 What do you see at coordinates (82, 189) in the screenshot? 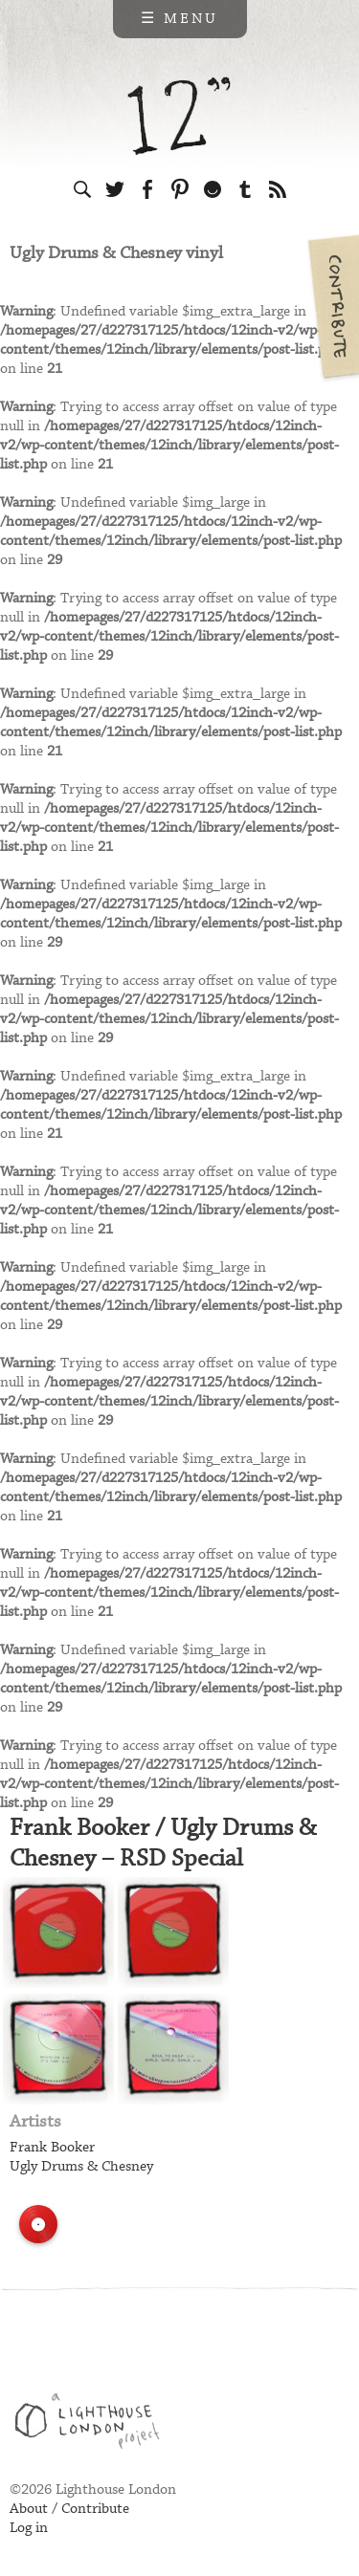
I see `Search the site` at bounding box center [82, 189].